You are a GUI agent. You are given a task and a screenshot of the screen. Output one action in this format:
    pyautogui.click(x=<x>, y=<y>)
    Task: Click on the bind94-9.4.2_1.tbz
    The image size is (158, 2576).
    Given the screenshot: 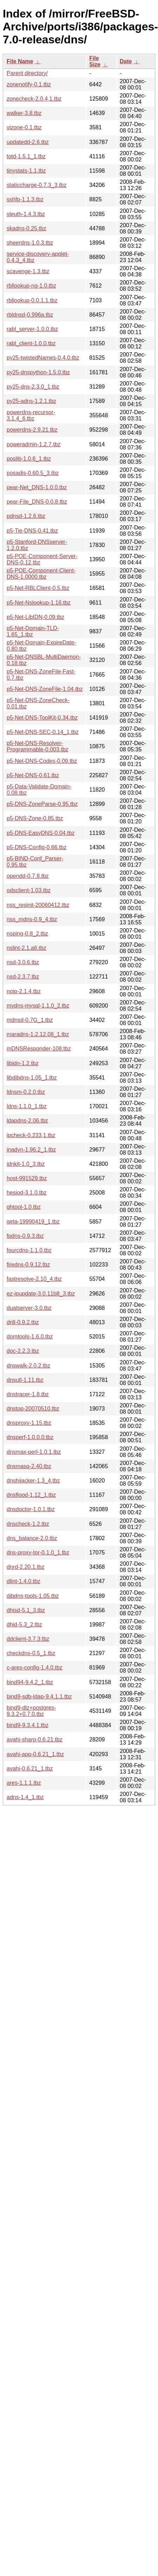 What is the action you would take?
    pyautogui.click(x=30, y=1682)
    